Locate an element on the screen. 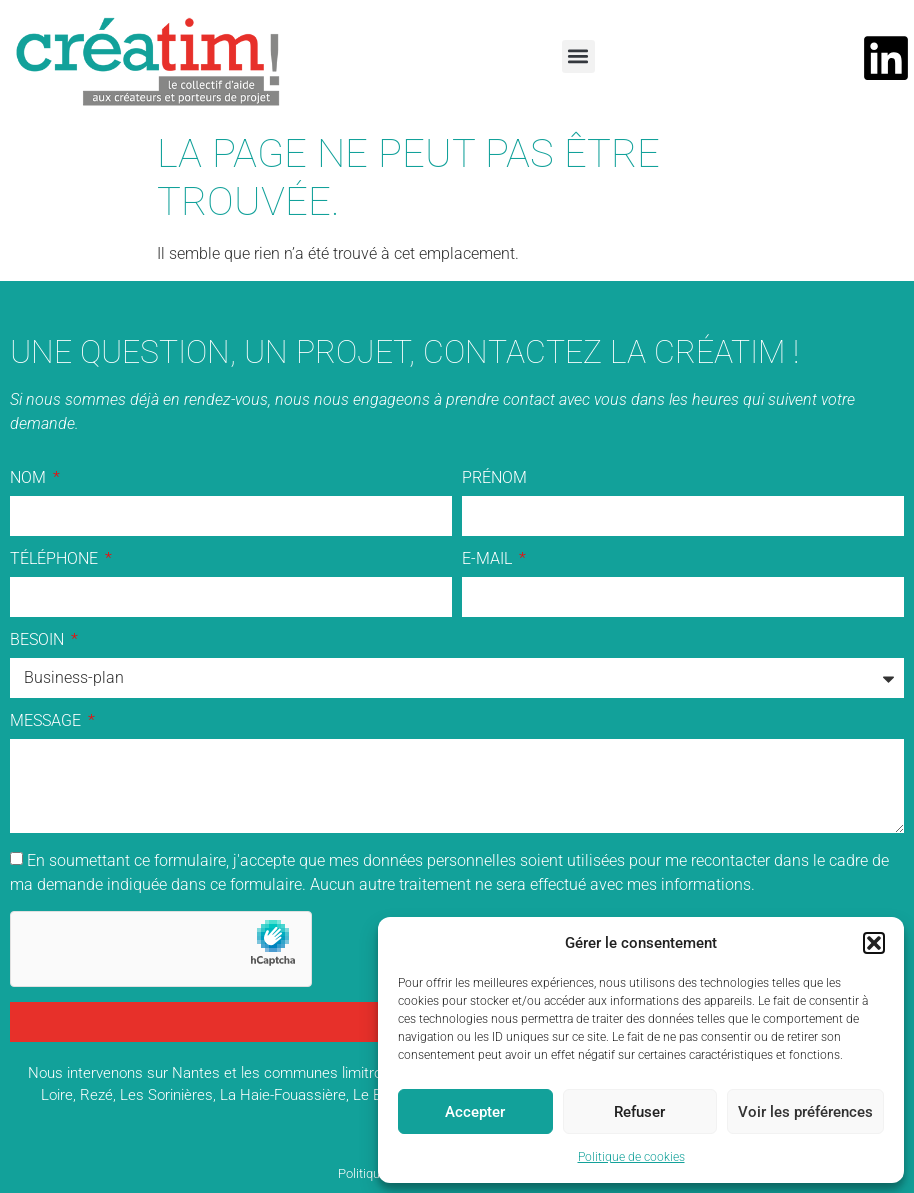 The width and height of the screenshot is (914, 1193). Téléphone is located at coordinates (56, 559).